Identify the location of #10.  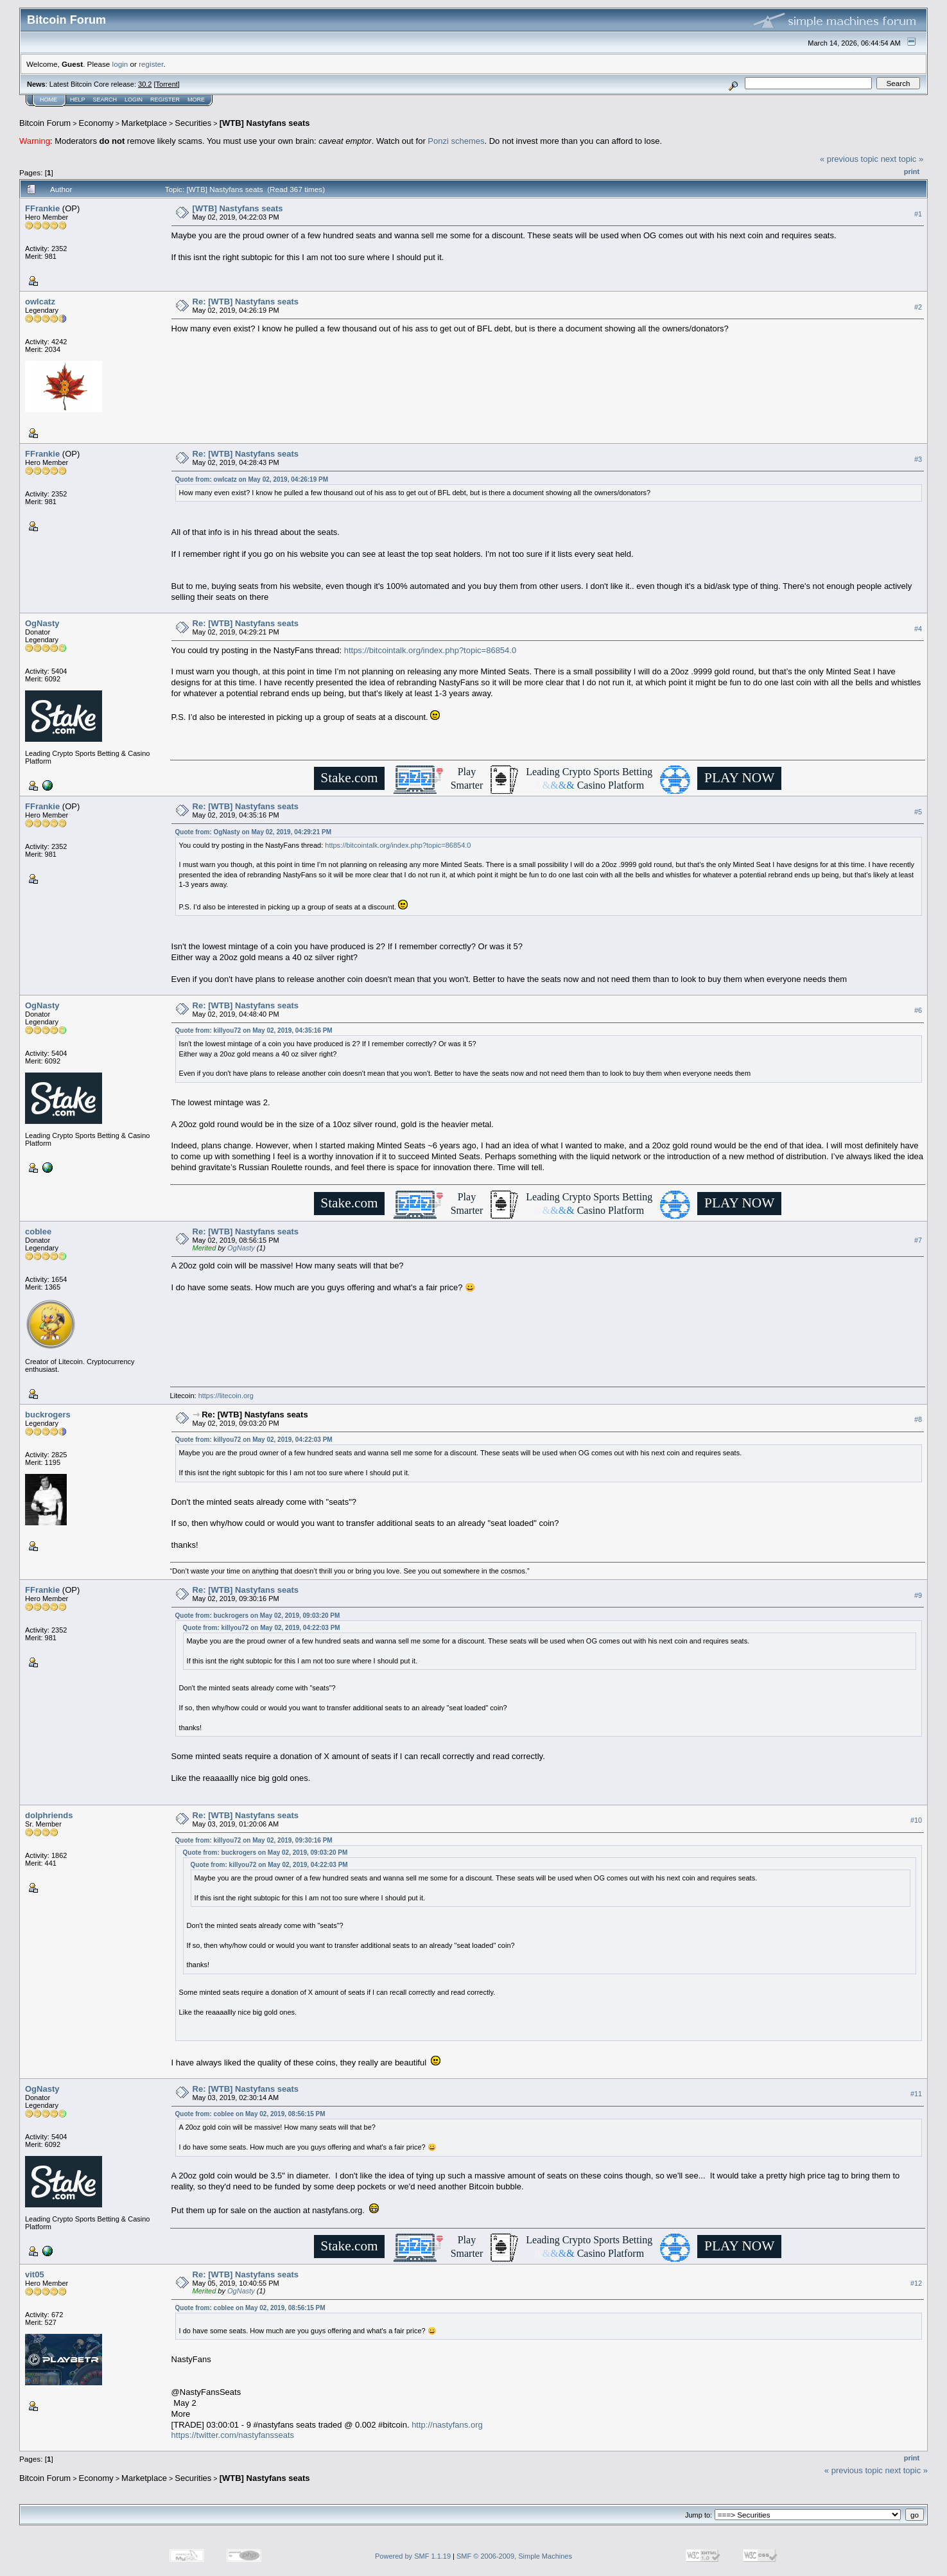
(916, 1820).